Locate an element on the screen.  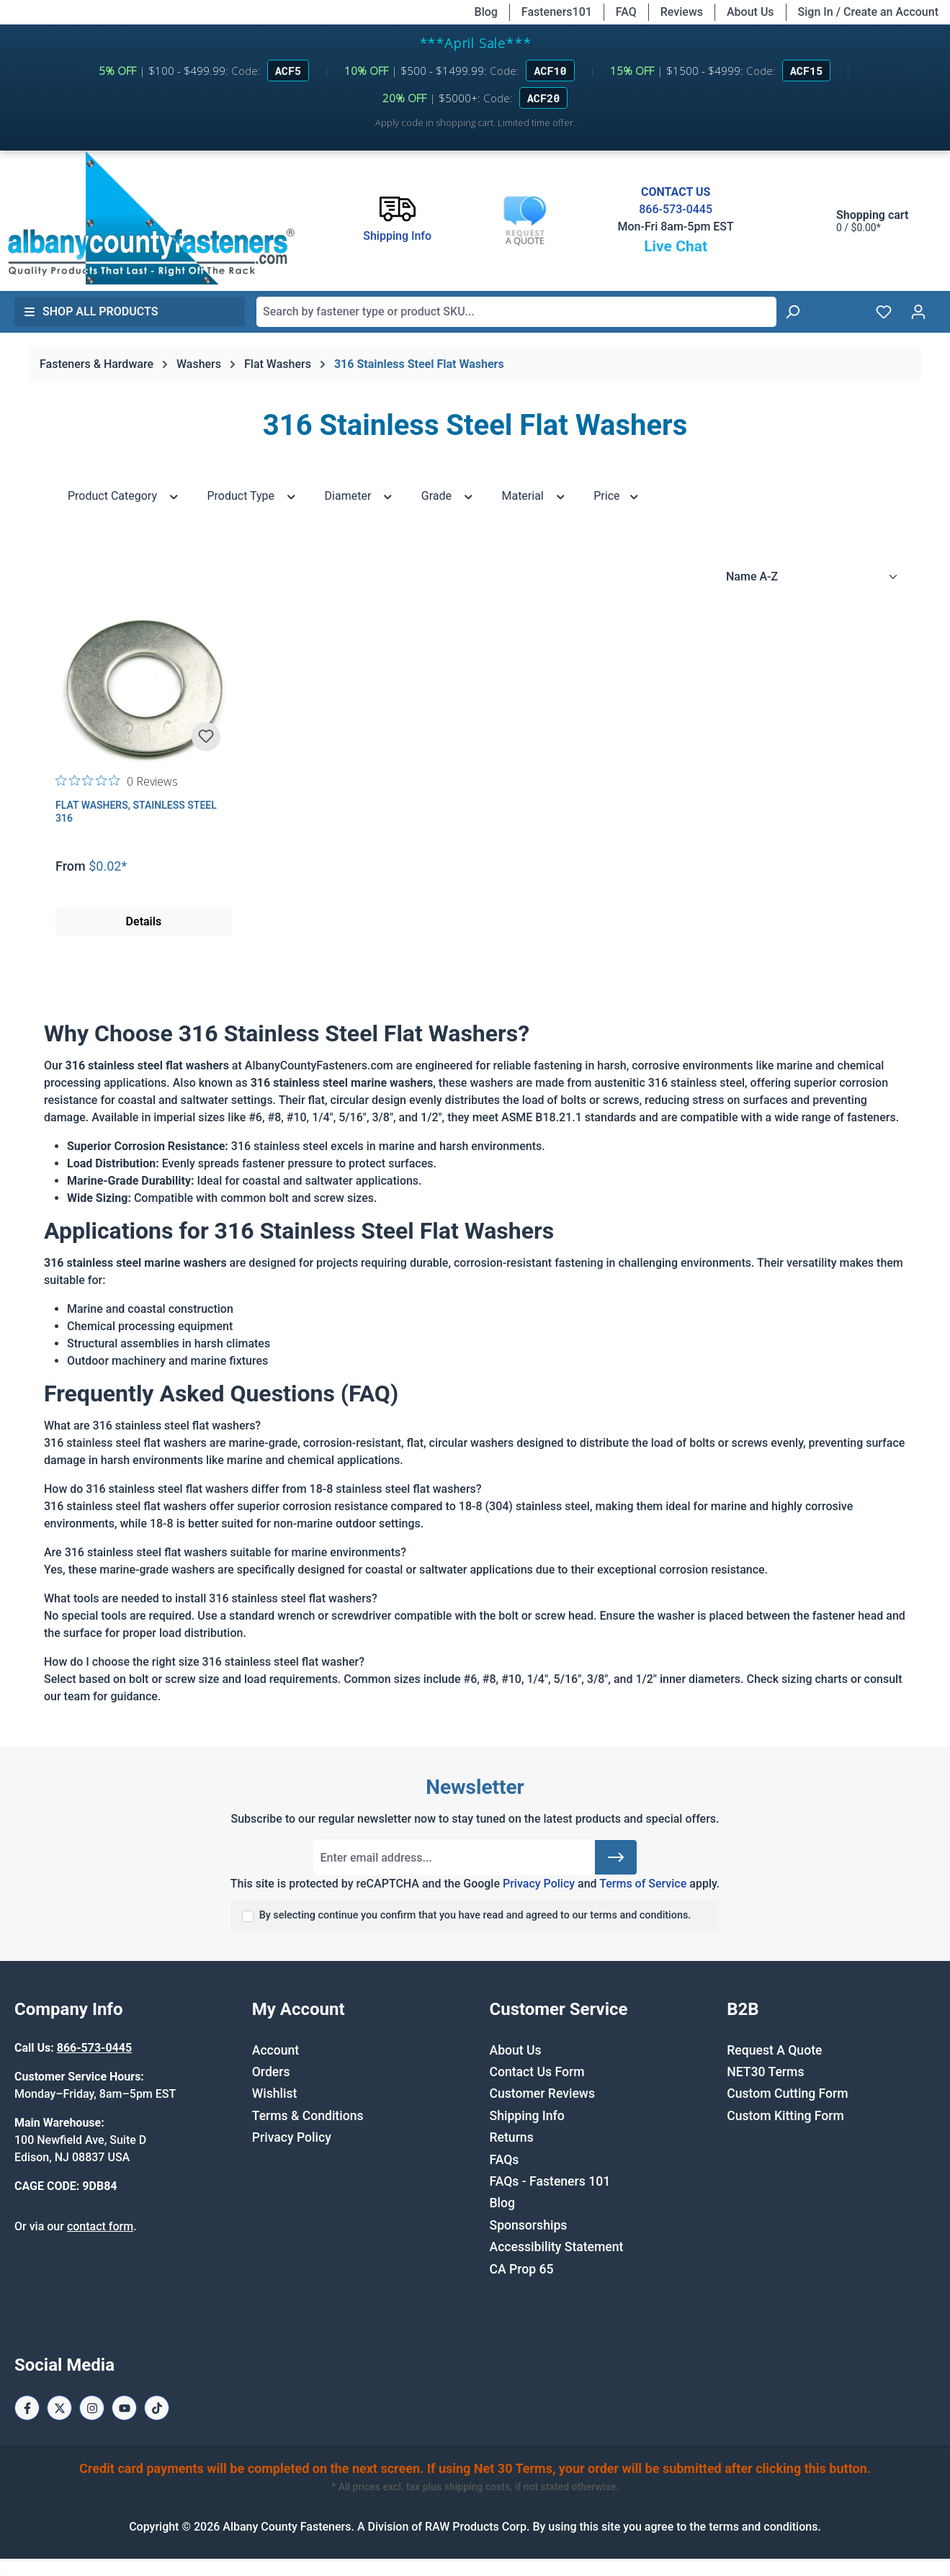
About Us is located at coordinates (750, 12).